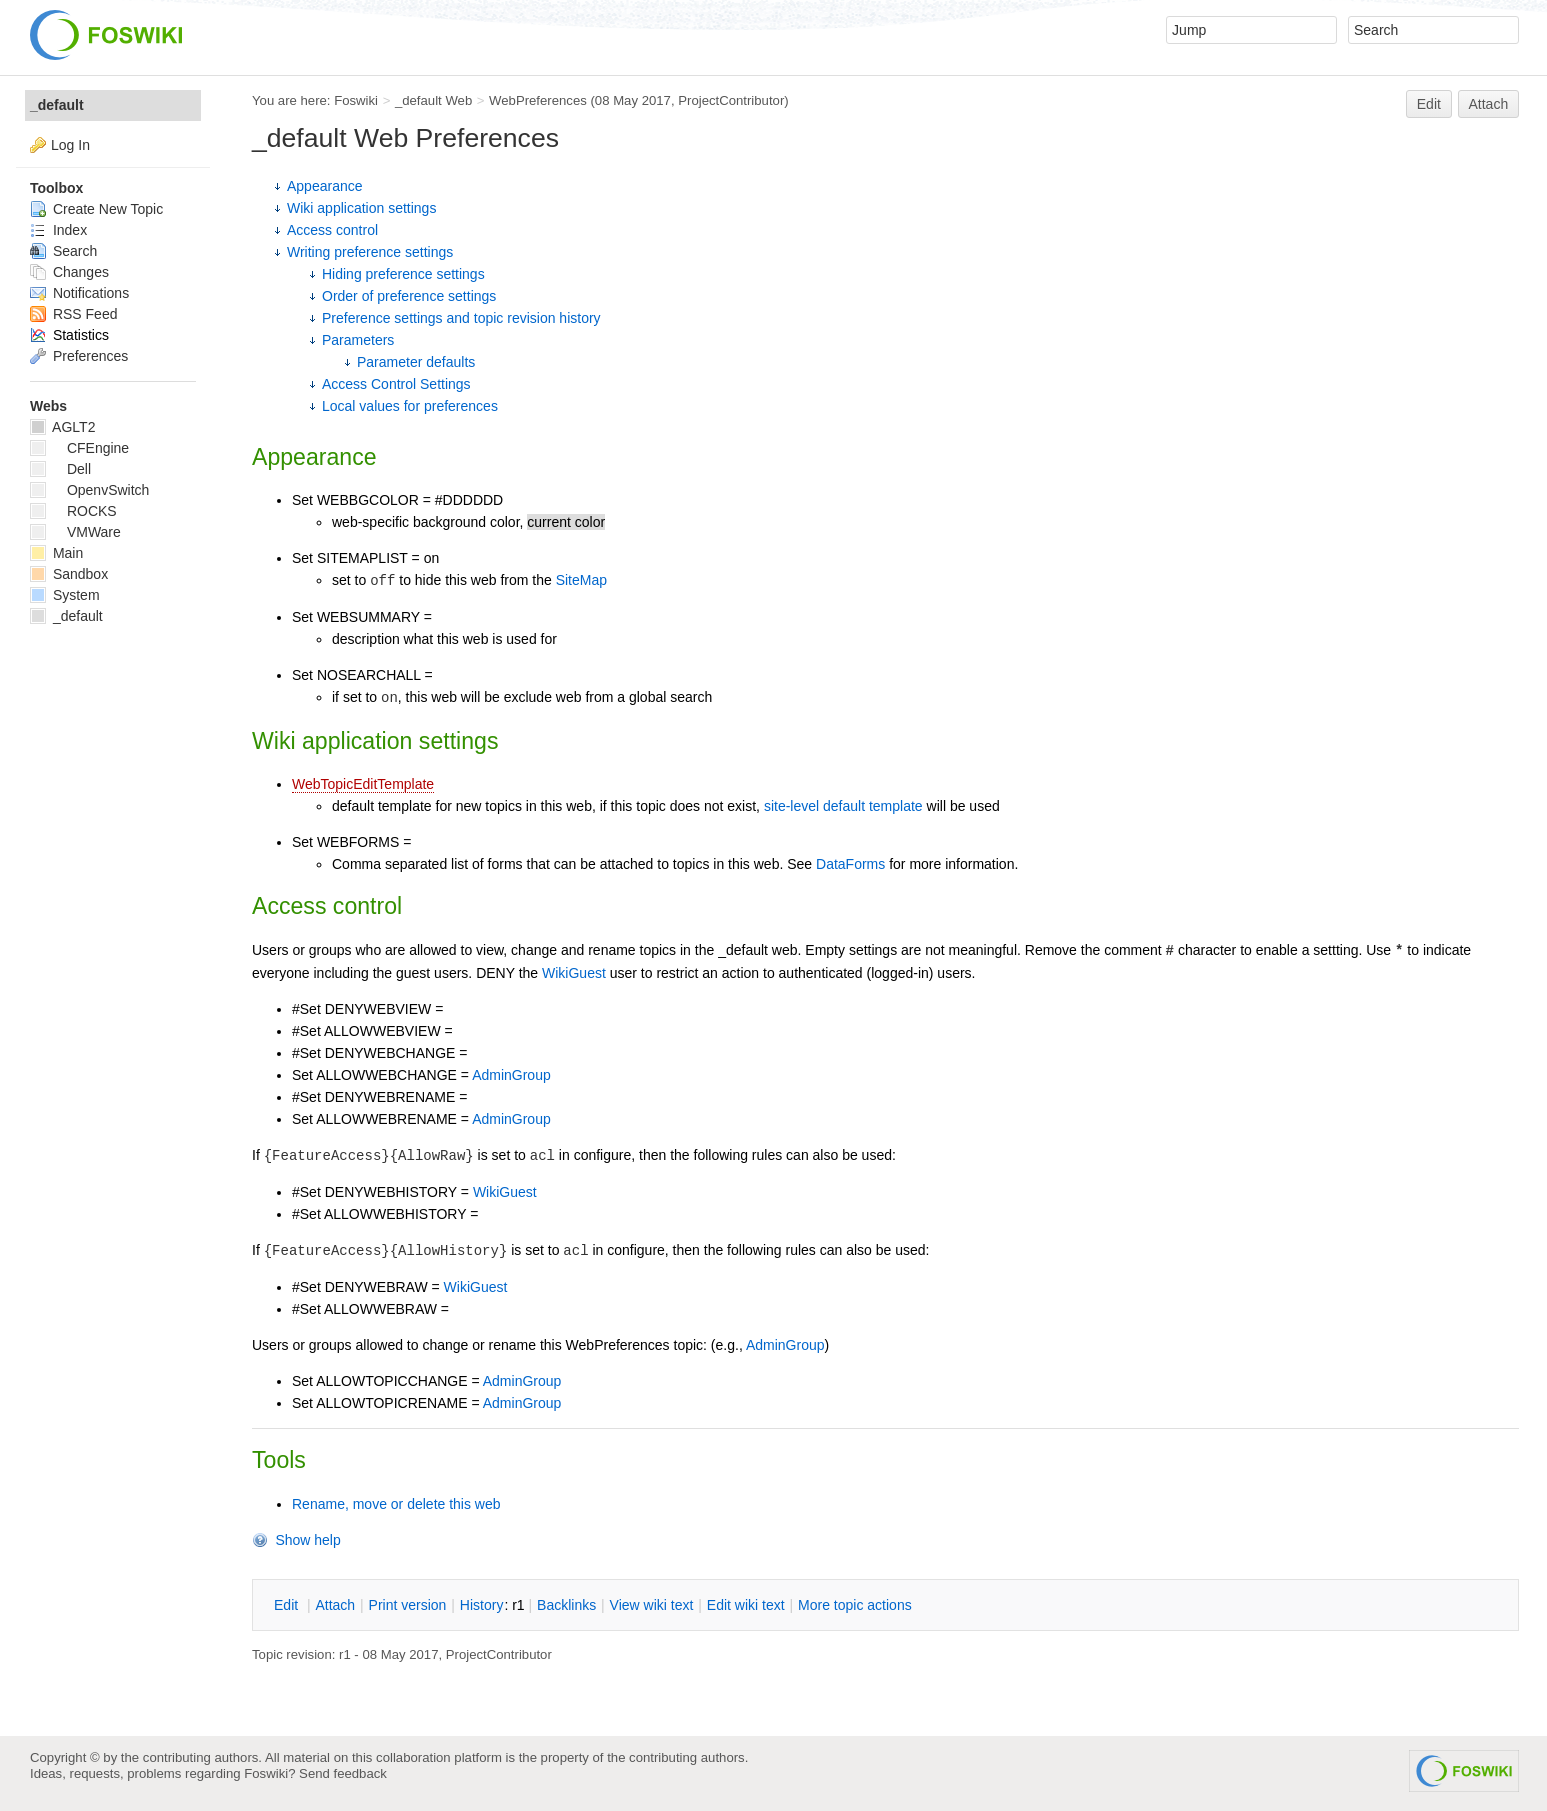 Image resolution: width=1547 pixels, height=1811 pixels. What do you see at coordinates (363, 784) in the screenshot?
I see `WebTopicEditTemplate` at bounding box center [363, 784].